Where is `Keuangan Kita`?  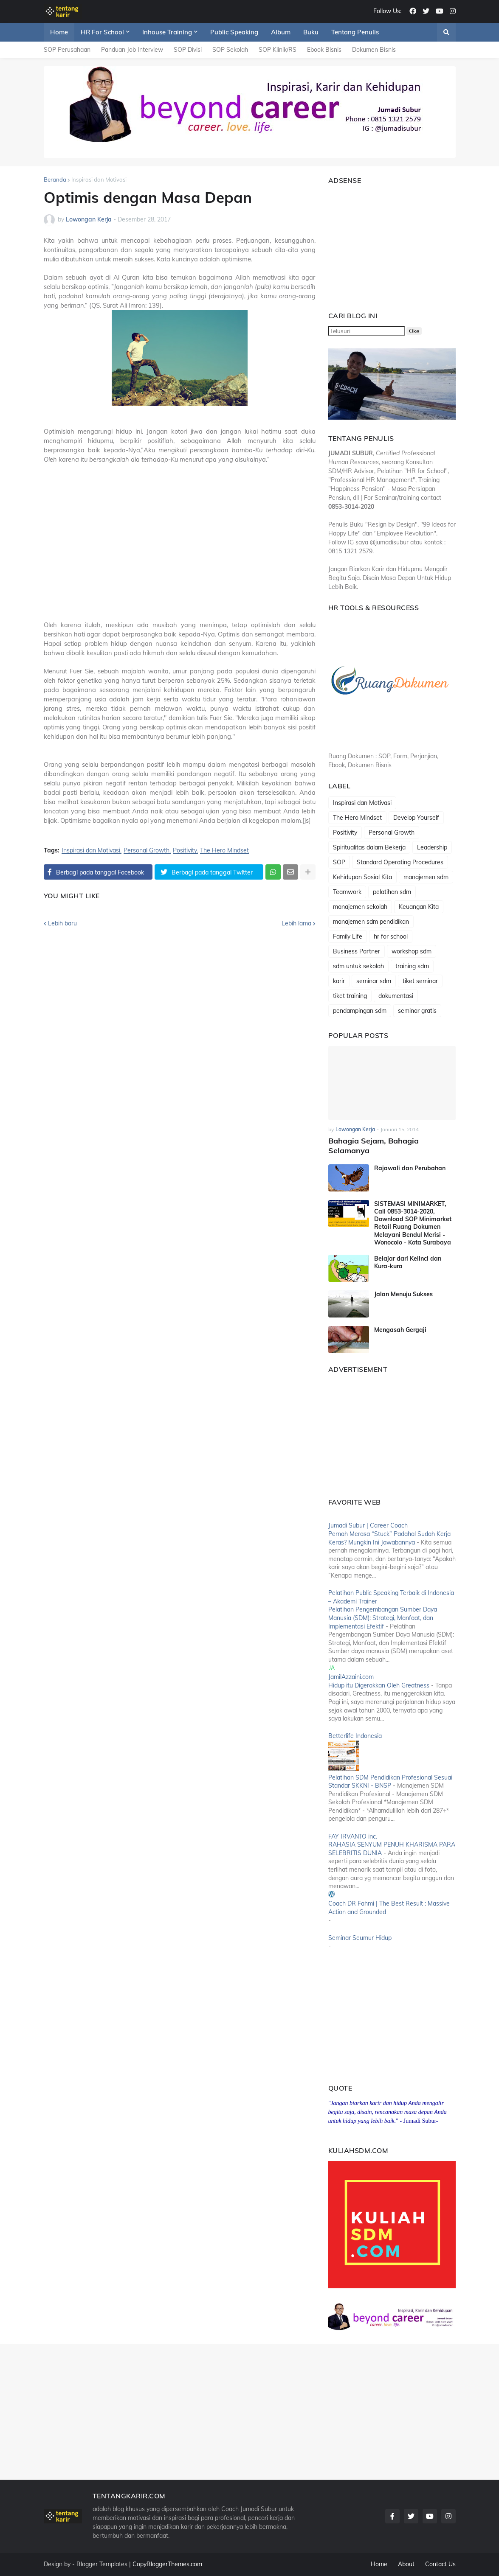 Keuangan Kita is located at coordinates (419, 907).